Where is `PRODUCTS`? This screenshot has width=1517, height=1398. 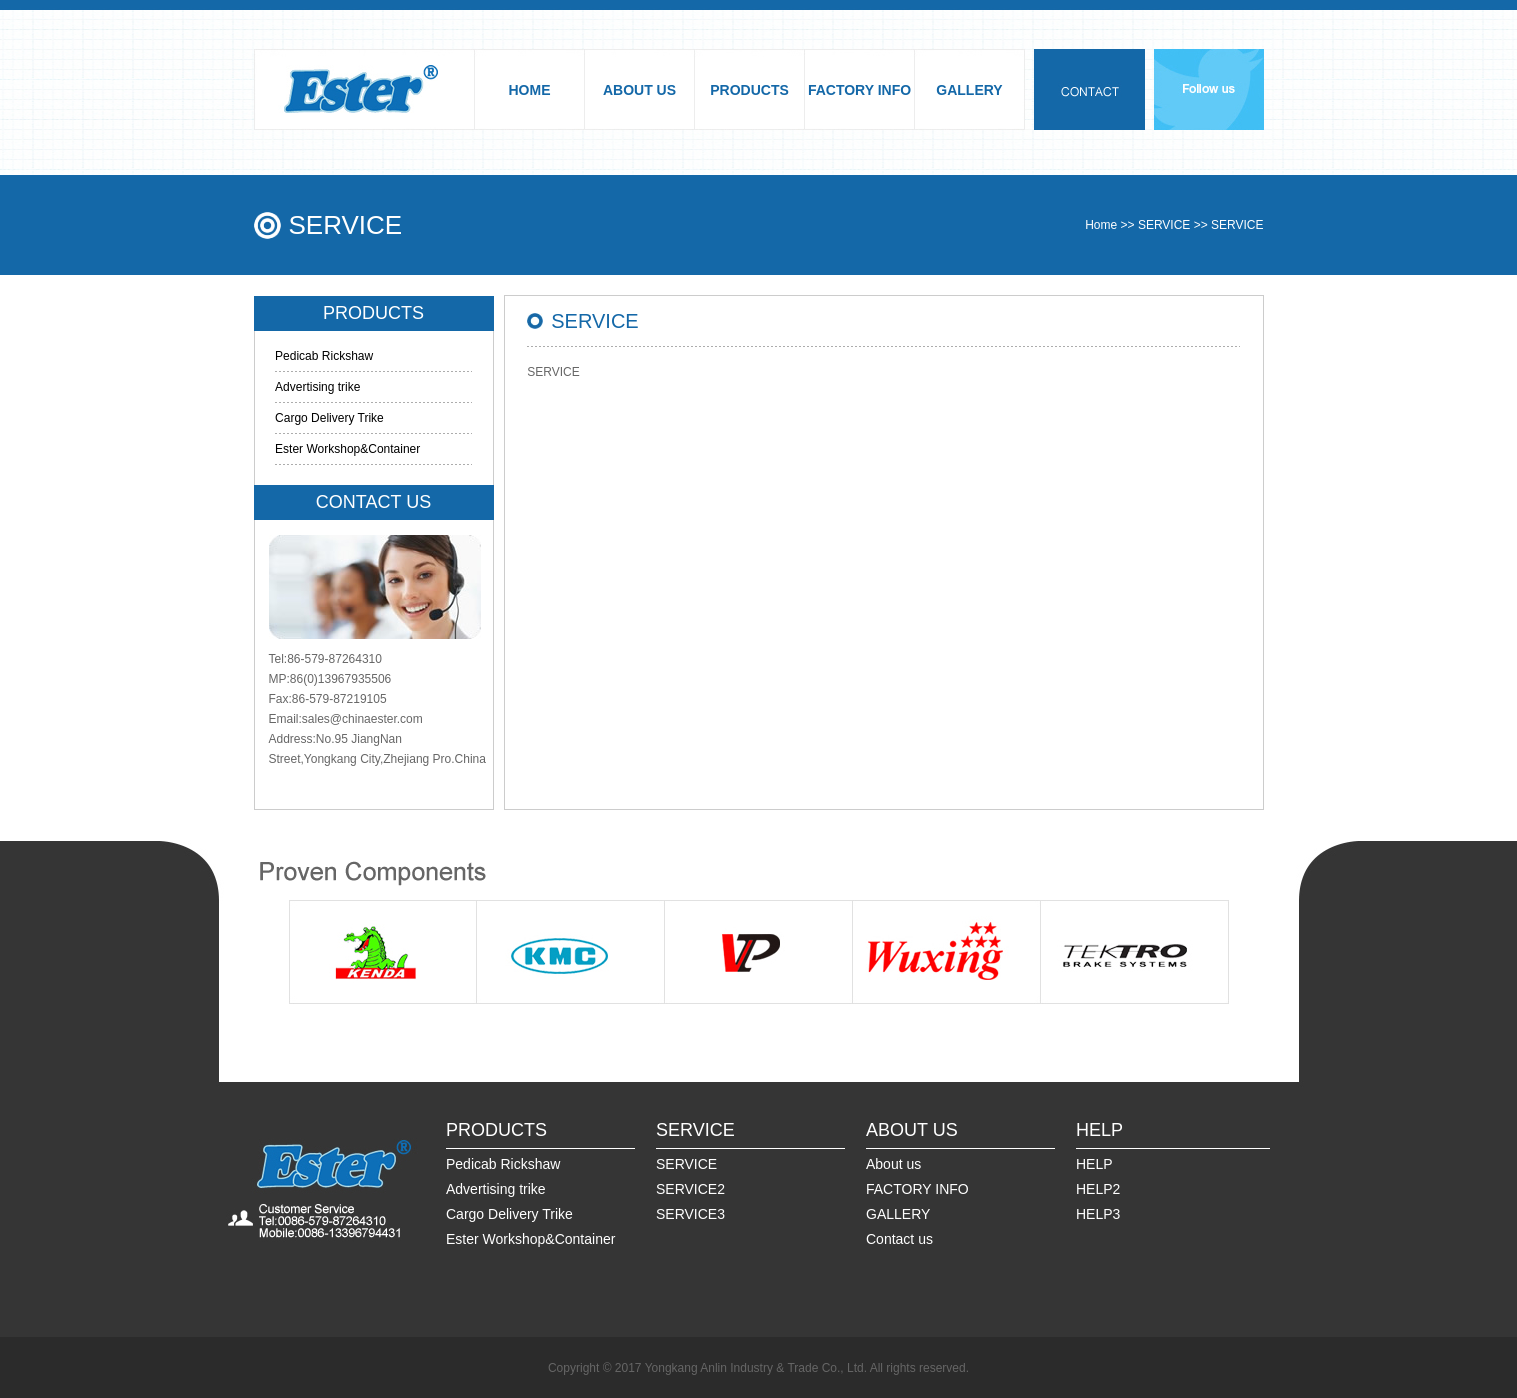 PRODUCTS is located at coordinates (749, 90).